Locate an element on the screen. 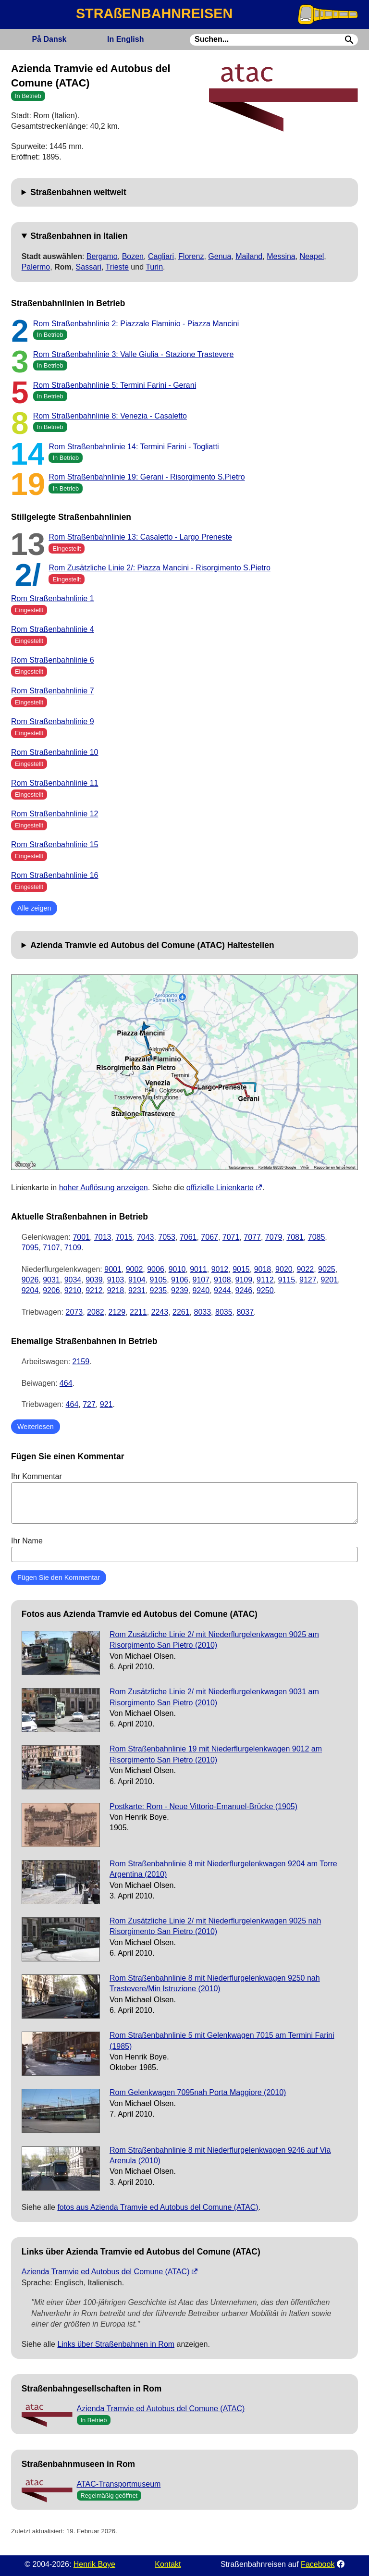 The height and width of the screenshot is (2576, 369). 7001 is located at coordinates (81, 1237).